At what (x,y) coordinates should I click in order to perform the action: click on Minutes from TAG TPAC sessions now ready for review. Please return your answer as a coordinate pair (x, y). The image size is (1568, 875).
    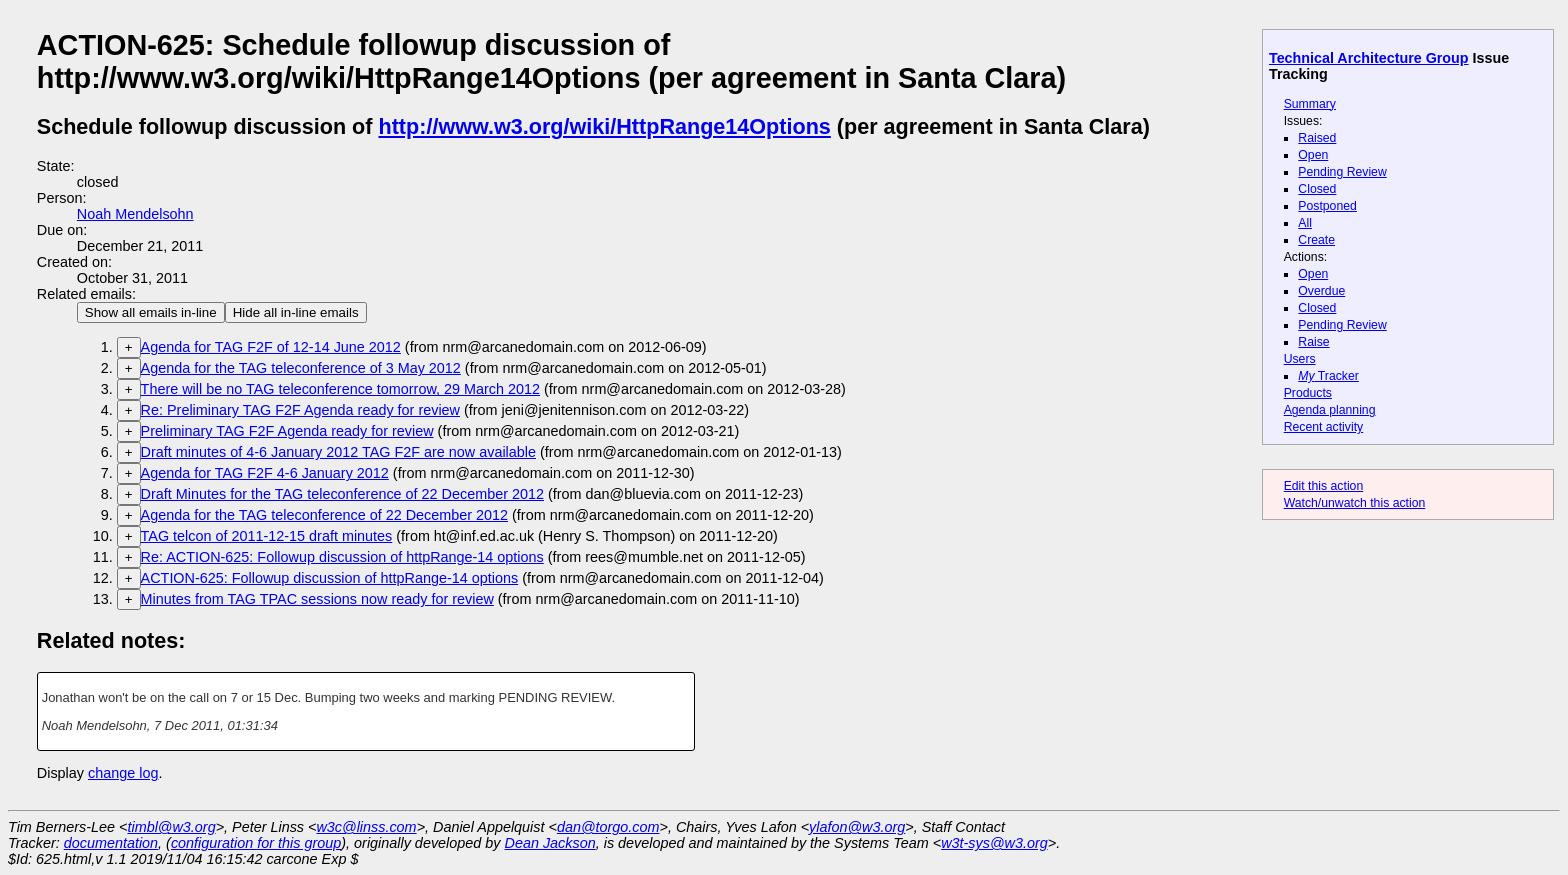
    Looking at the image, I should click on (317, 599).